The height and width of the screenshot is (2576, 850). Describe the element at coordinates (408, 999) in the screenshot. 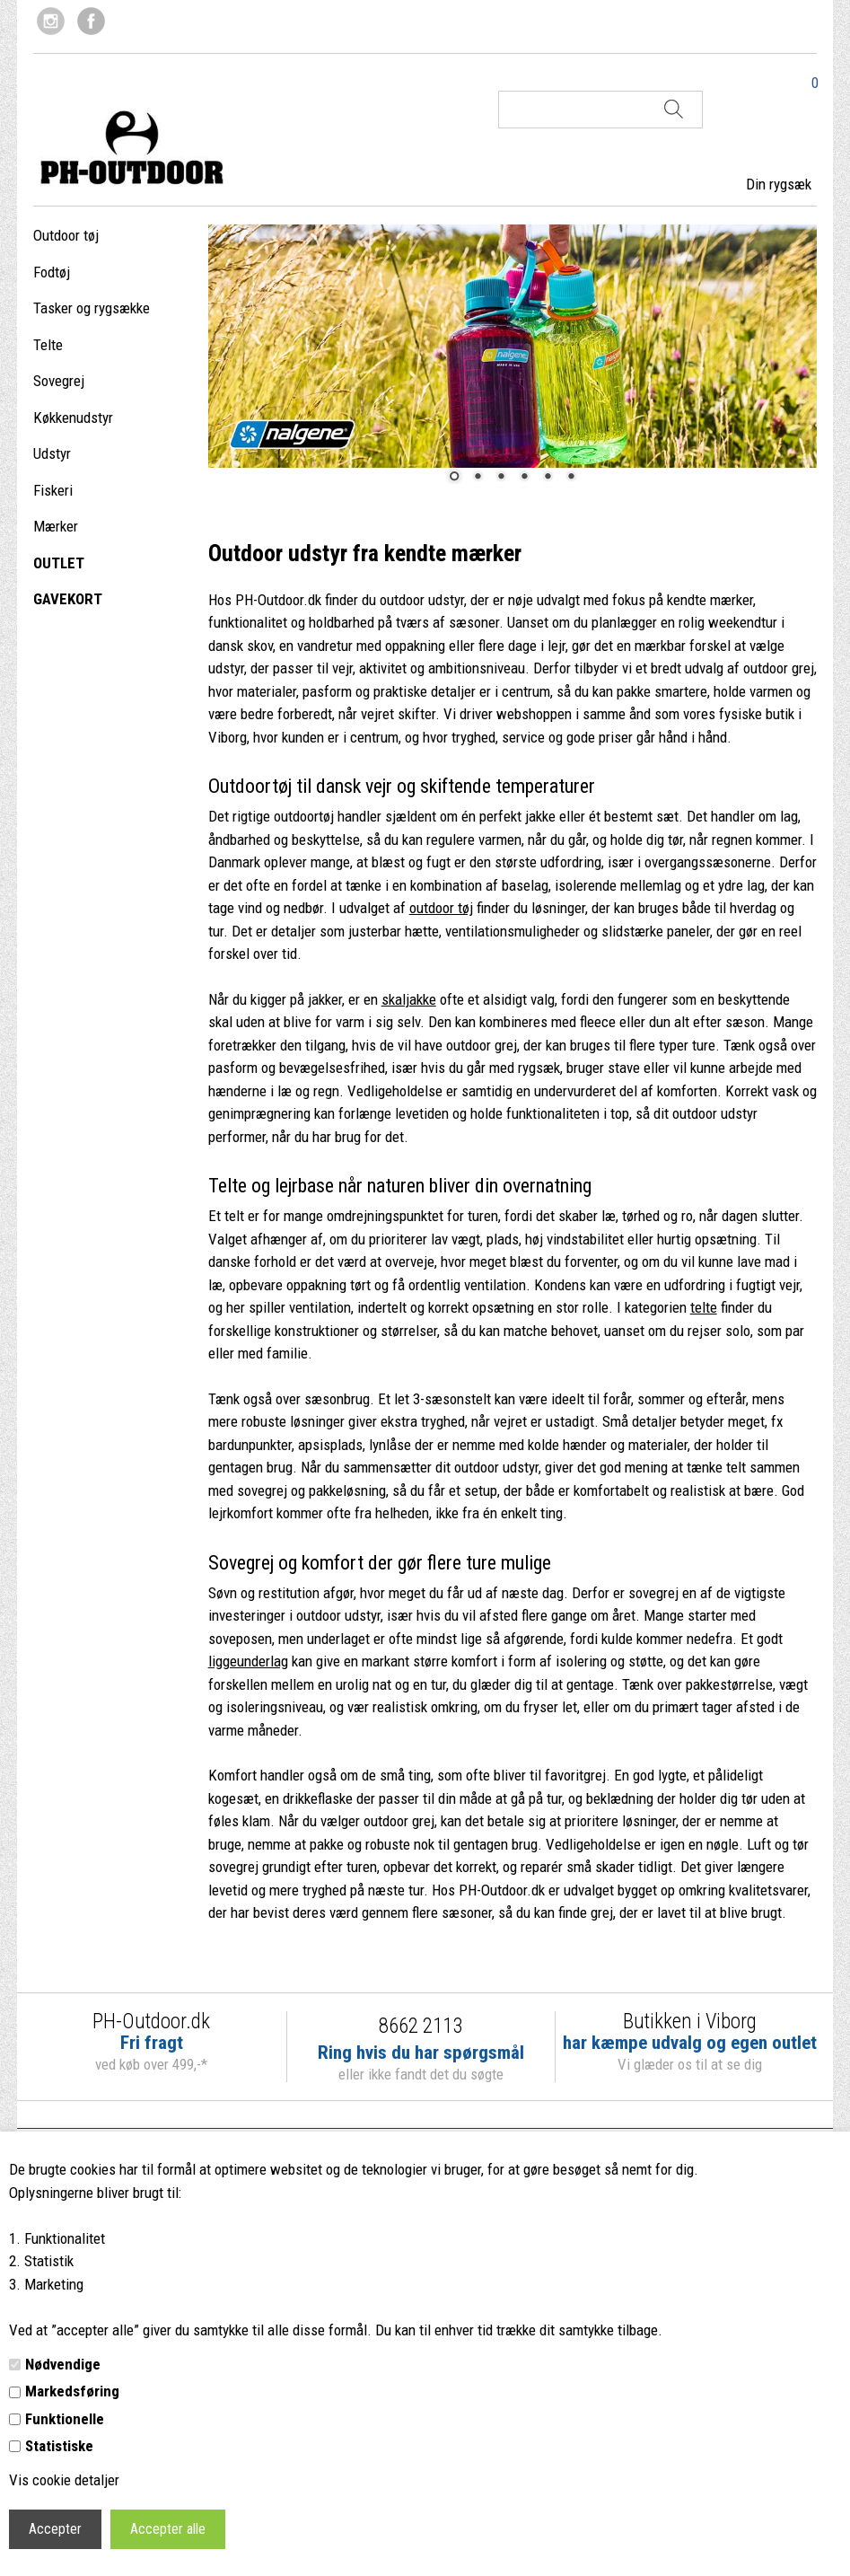

I see `skaljakke` at that location.